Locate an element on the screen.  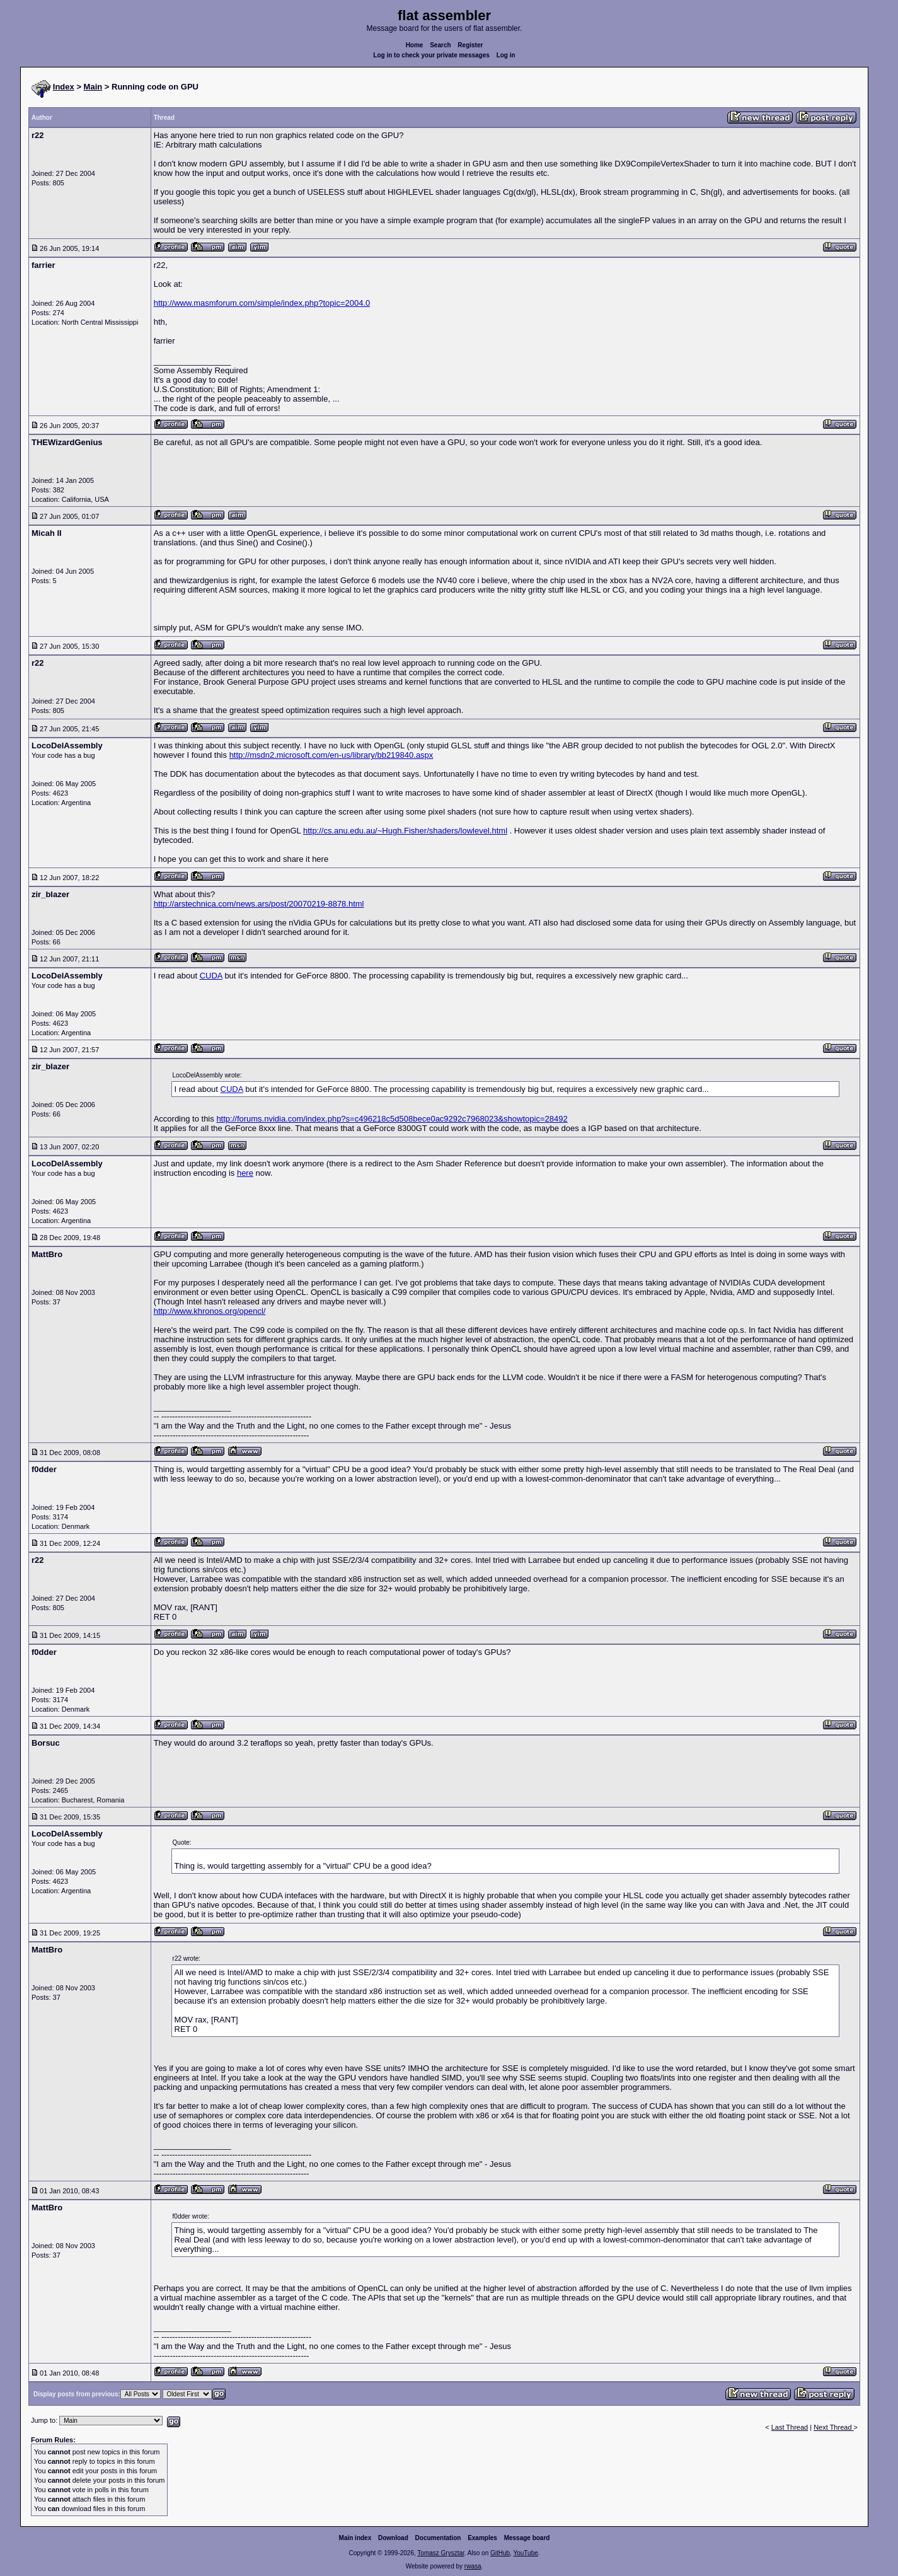
http://arstechnica.com/news.ars/post/20070219-8878.html is located at coordinates (259, 903).